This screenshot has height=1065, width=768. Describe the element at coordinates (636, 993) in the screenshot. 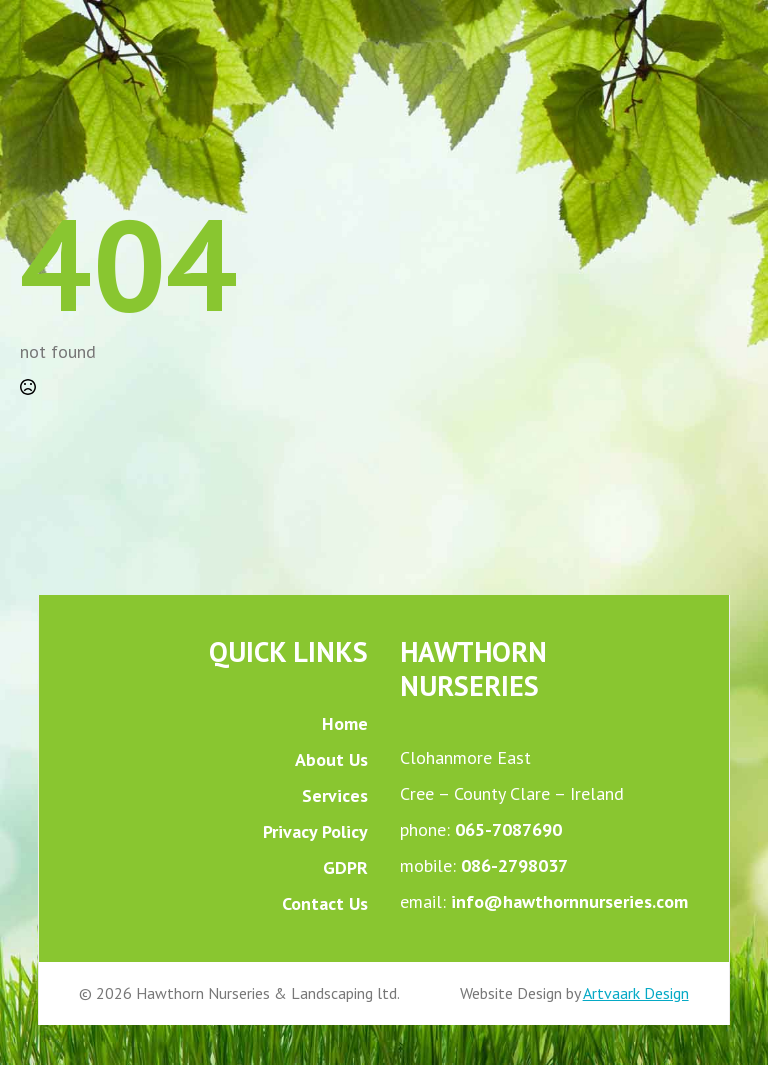

I see `Artvaark Design` at that location.